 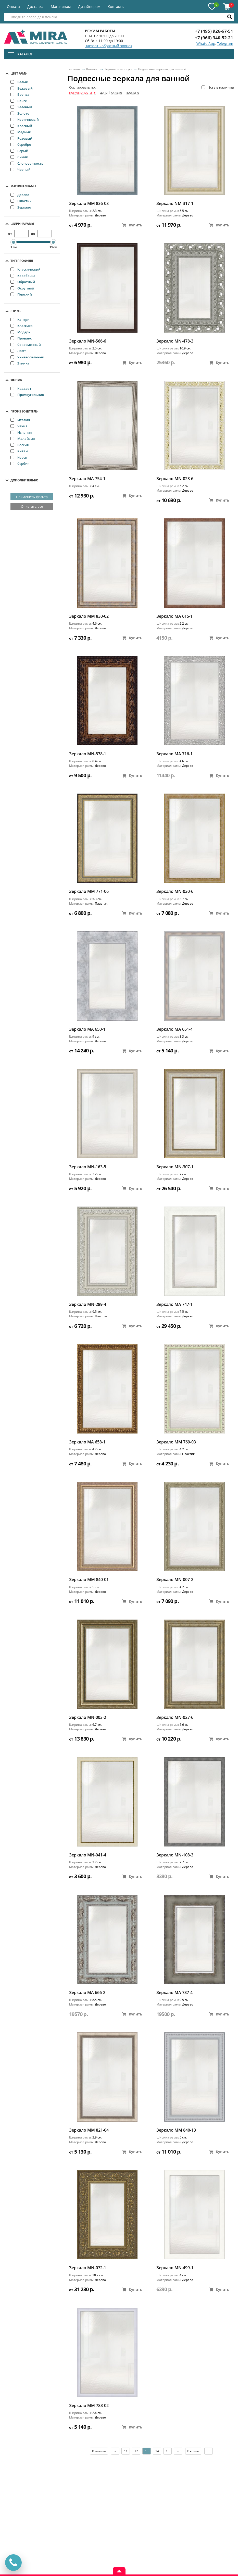 I want to click on Оплата, so click(x=13, y=6).